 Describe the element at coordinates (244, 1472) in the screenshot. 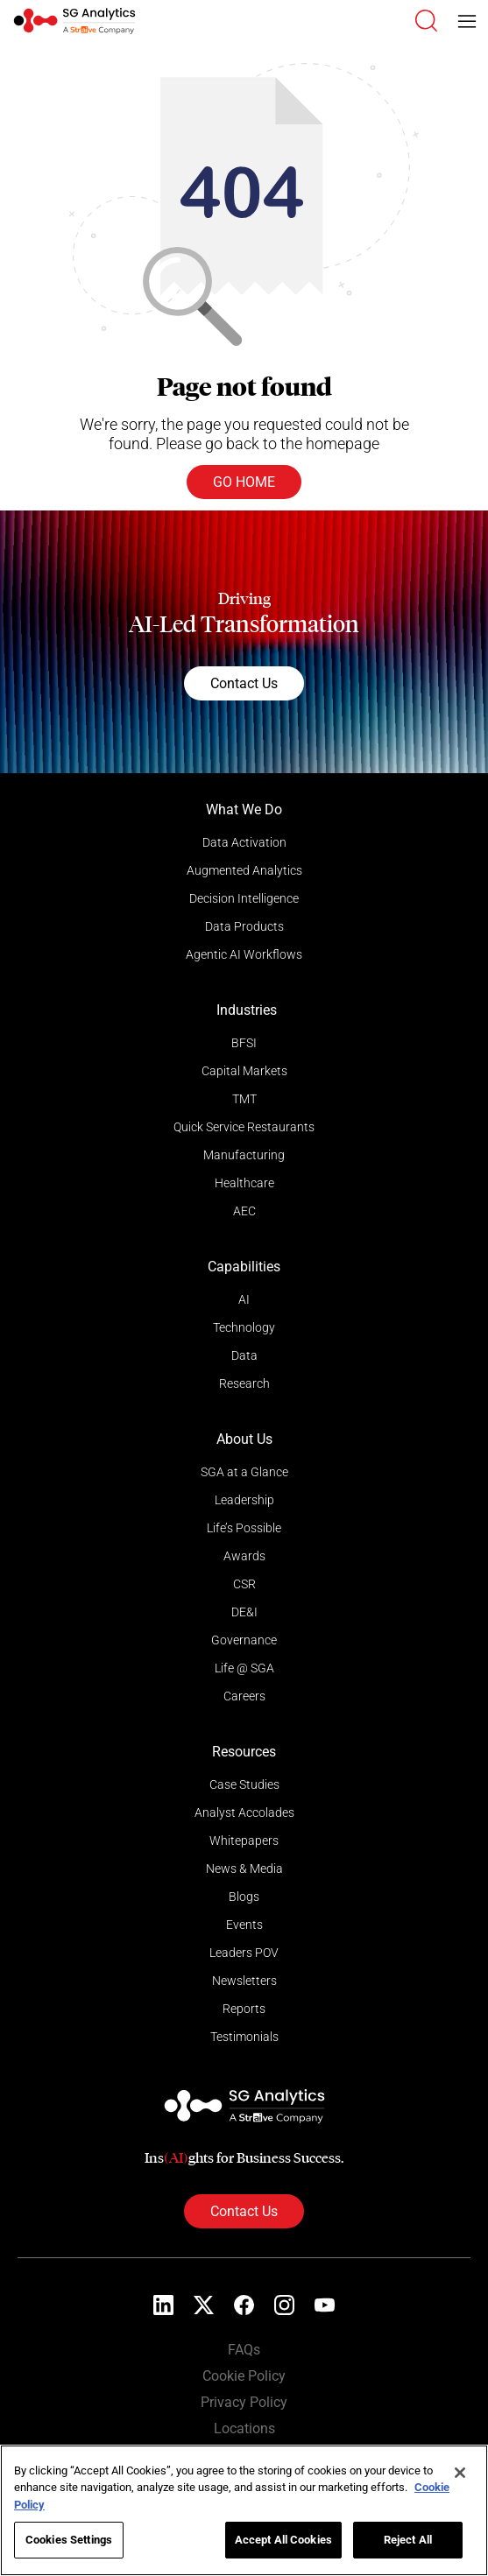

I see `SGA at a Glance` at that location.